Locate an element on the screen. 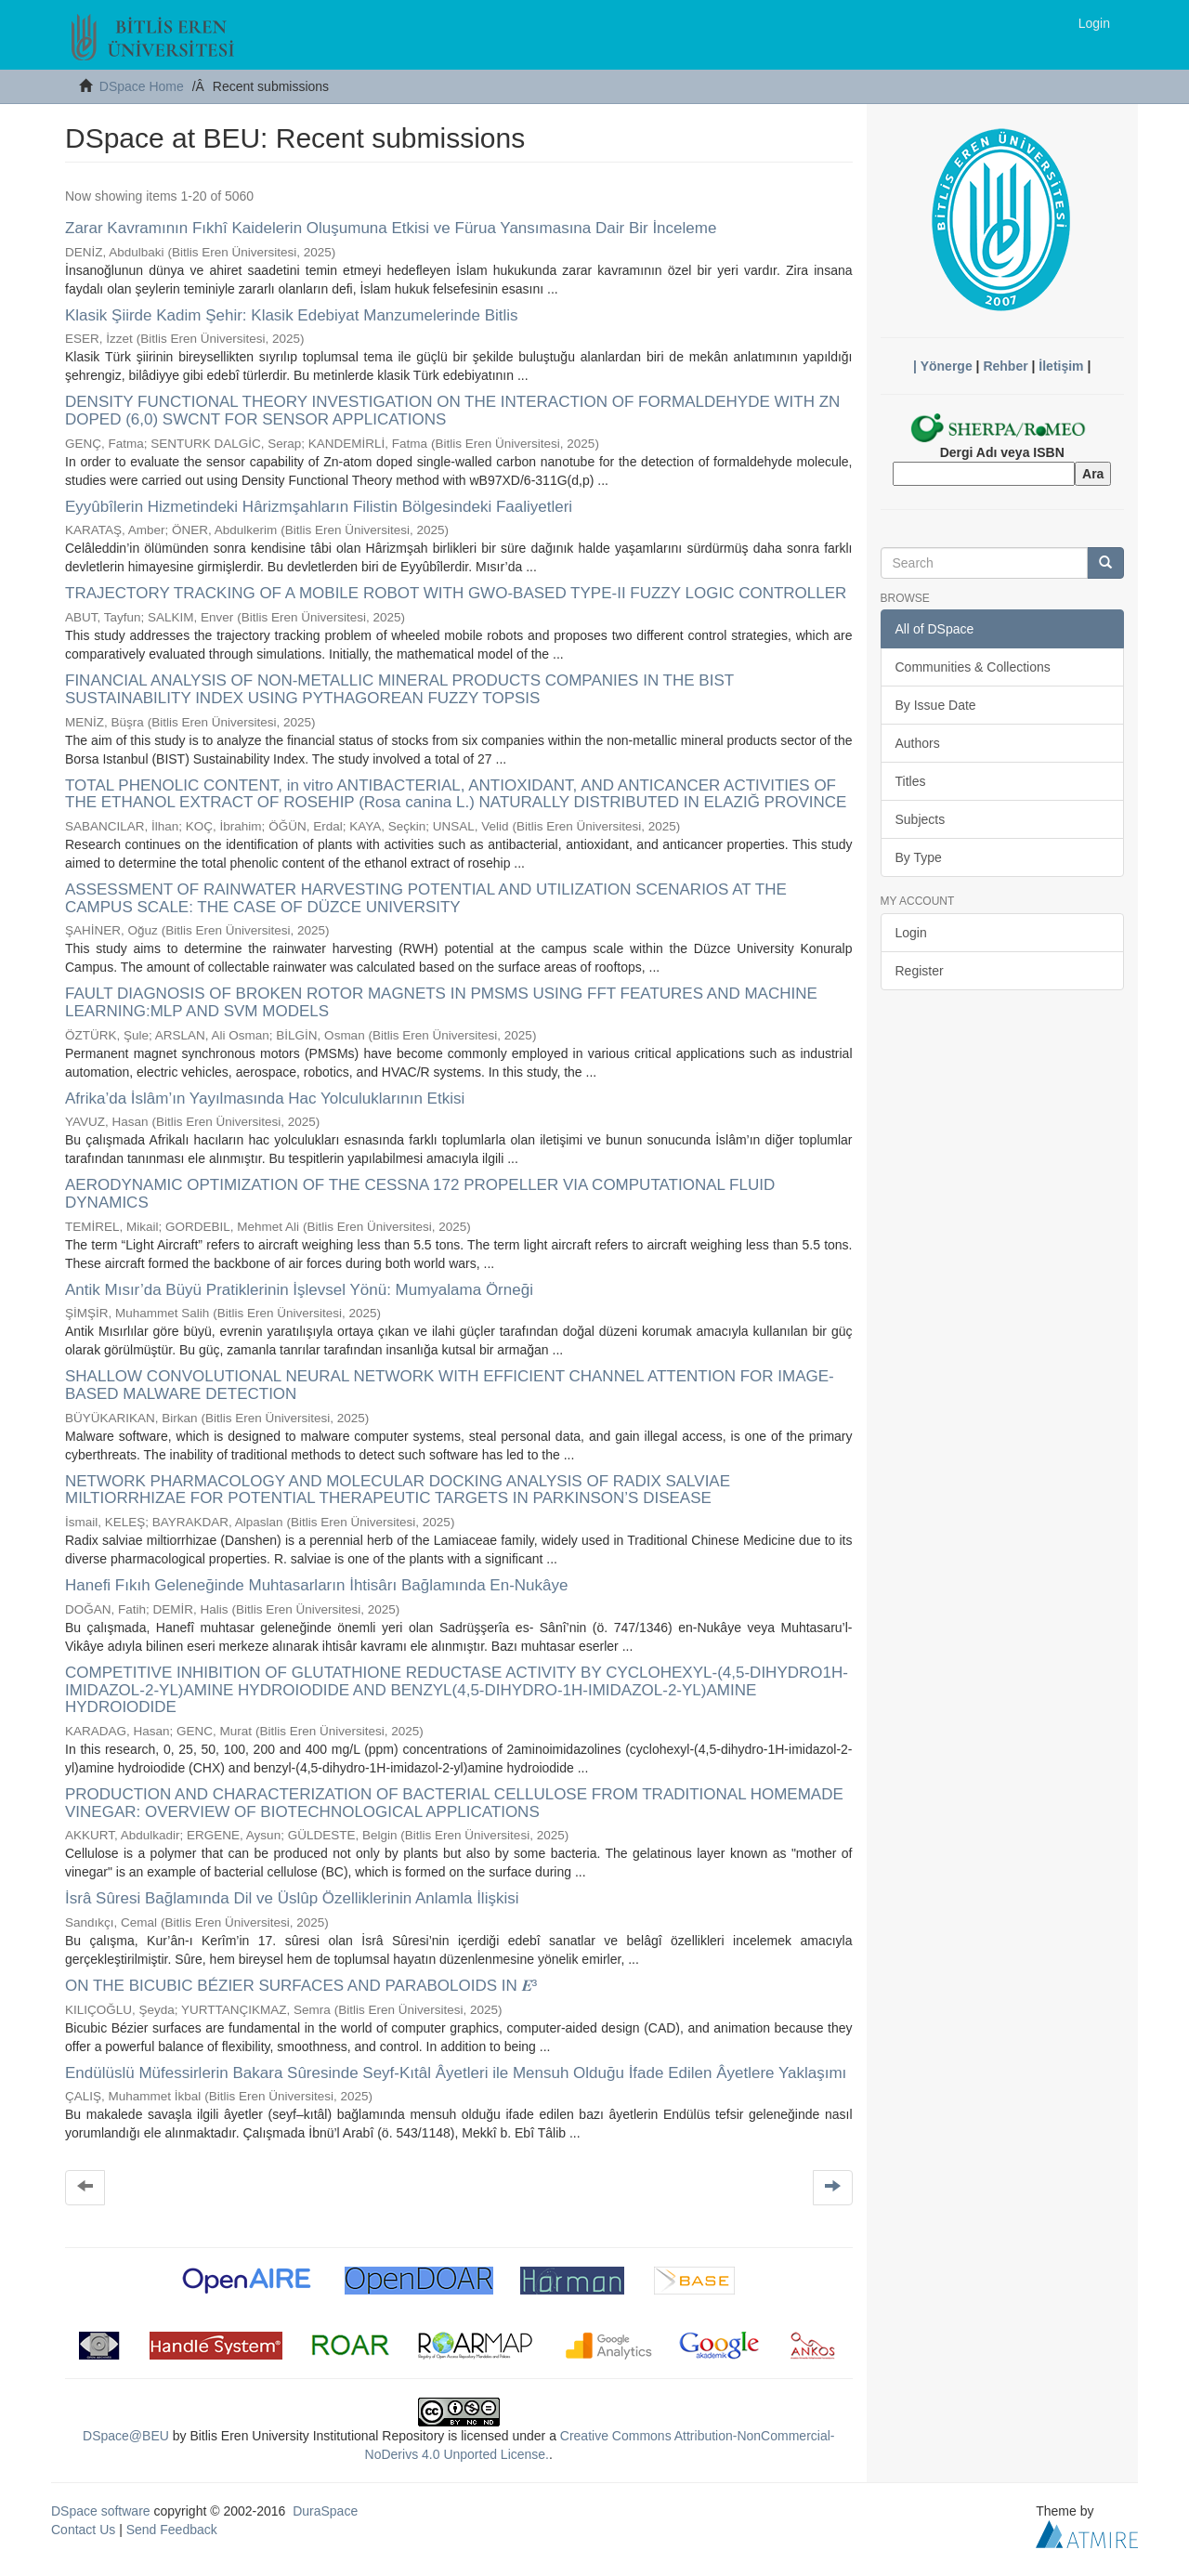 This screenshot has height=2576, width=1189. Communities & Collections is located at coordinates (973, 667).